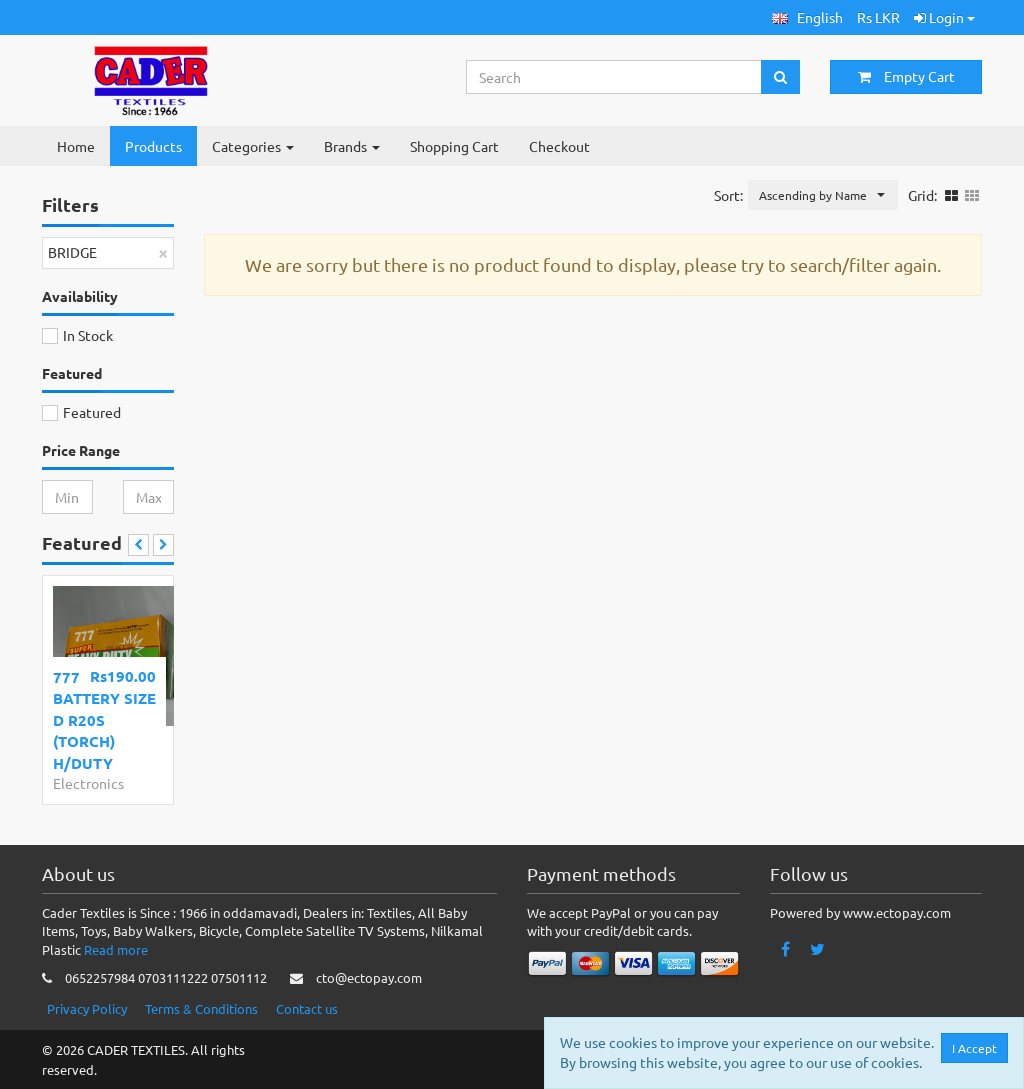  Describe the element at coordinates (253, 146) in the screenshot. I see `Categories [button]` at that location.